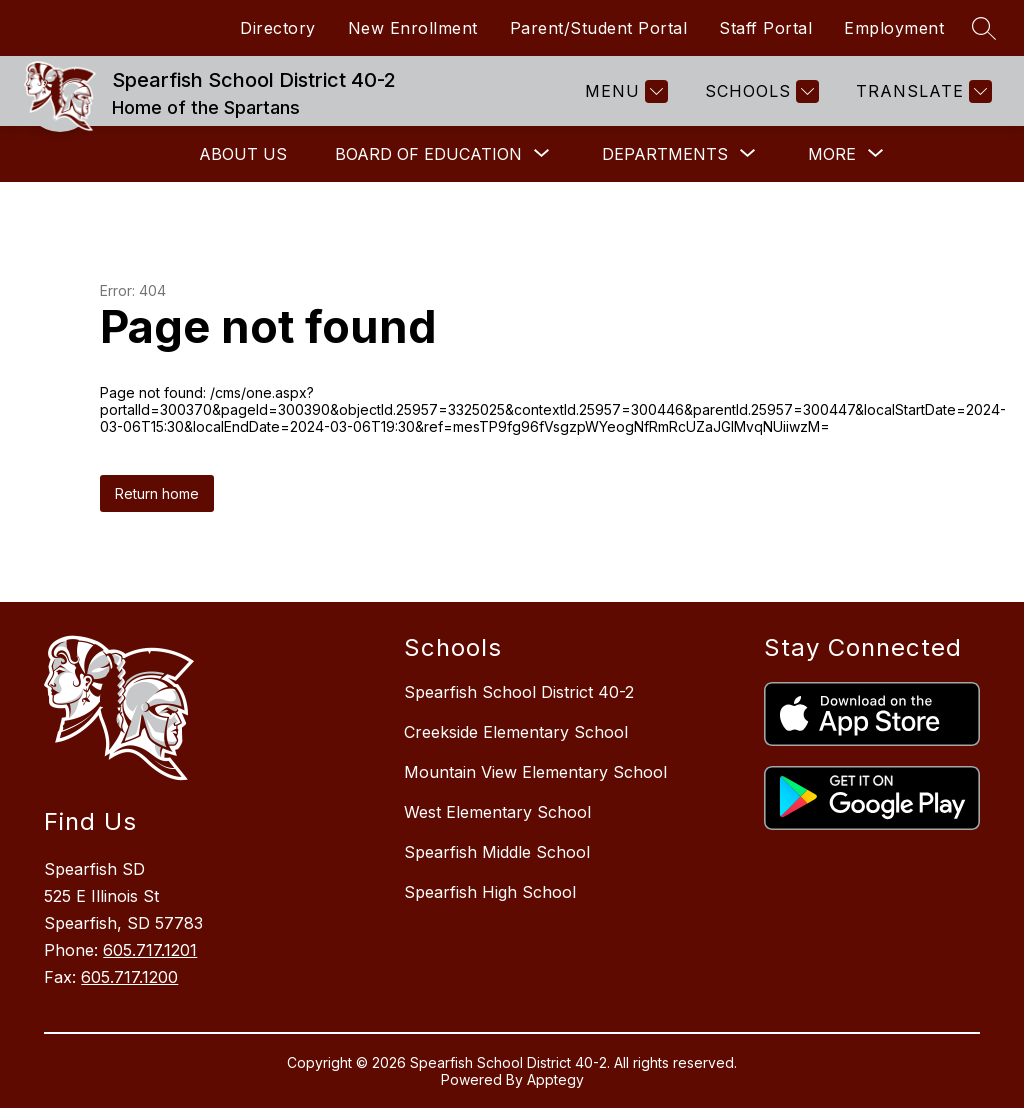 This screenshot has width=1024, height=1108. What do you see at coordinates (624, 91) in the screenshot?
I see `[Menu]` at bounding box center [624, 91].